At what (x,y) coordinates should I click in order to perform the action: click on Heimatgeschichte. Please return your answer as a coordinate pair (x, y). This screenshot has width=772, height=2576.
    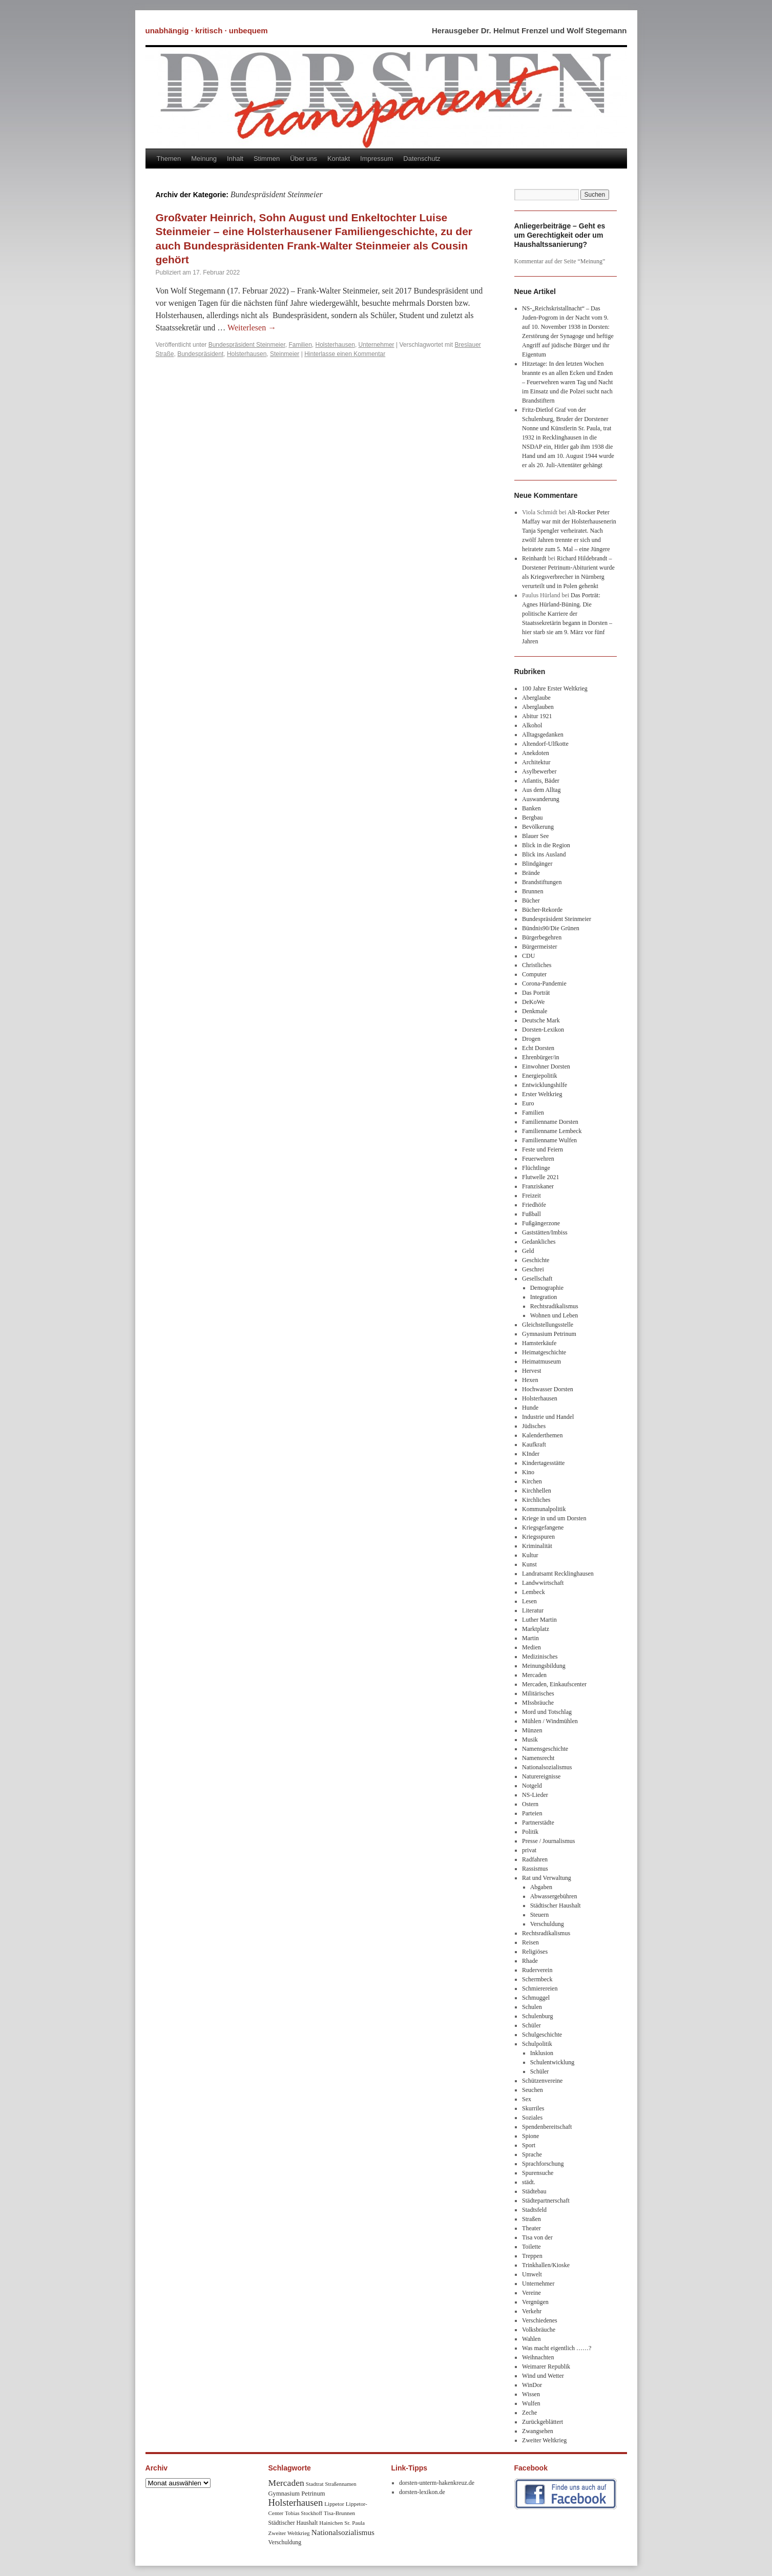
    Looking at the image, I should click on (544, 1352).